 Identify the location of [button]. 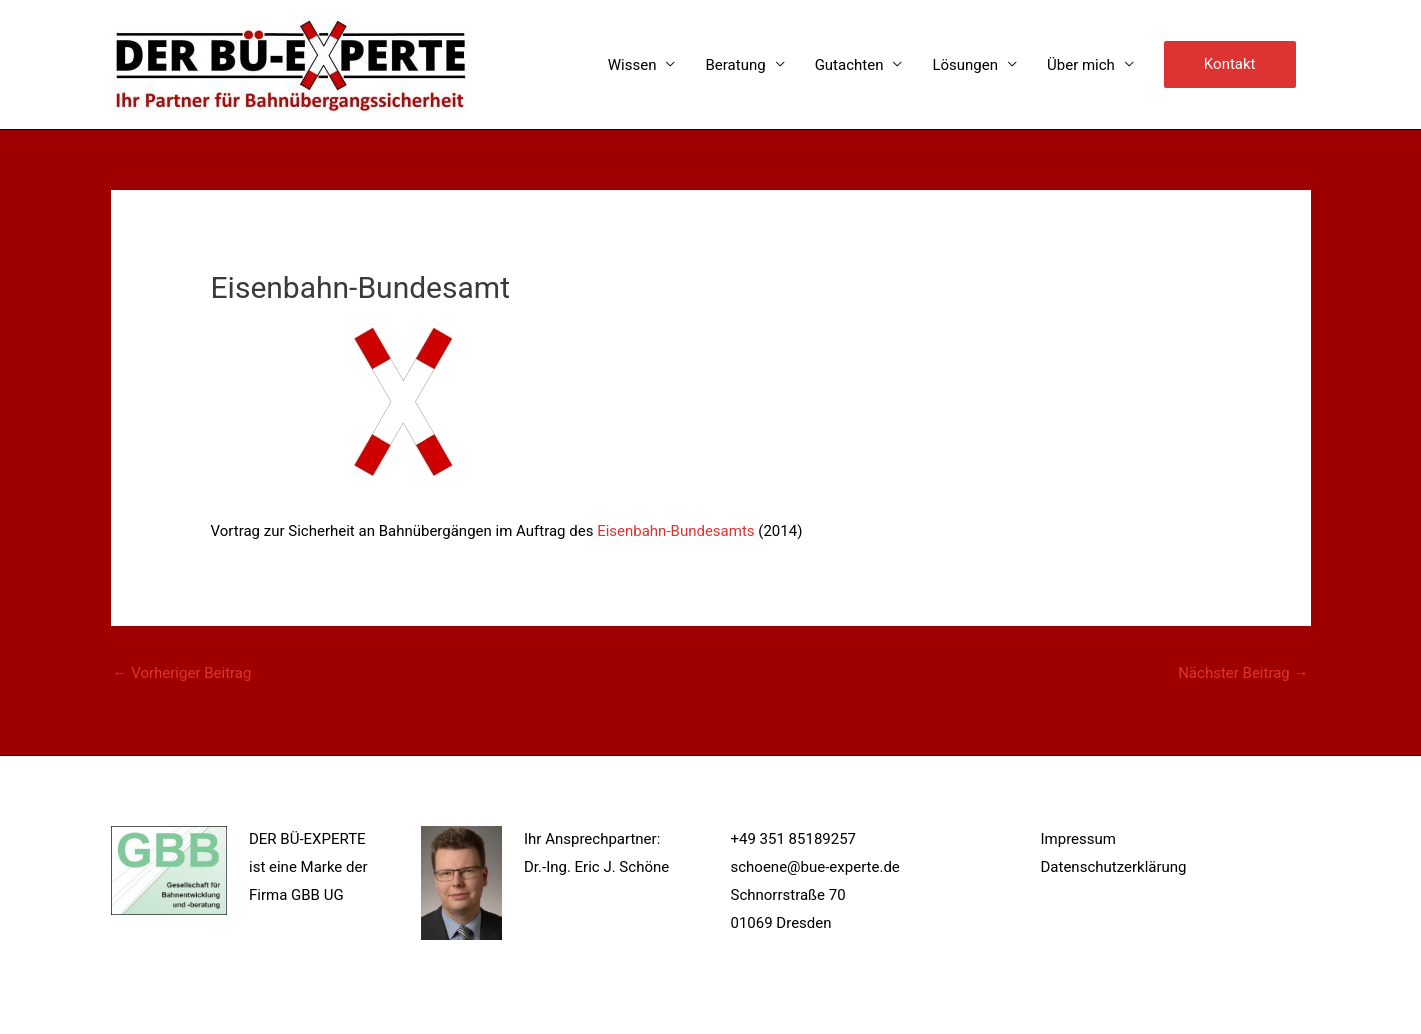
(1230, 65).